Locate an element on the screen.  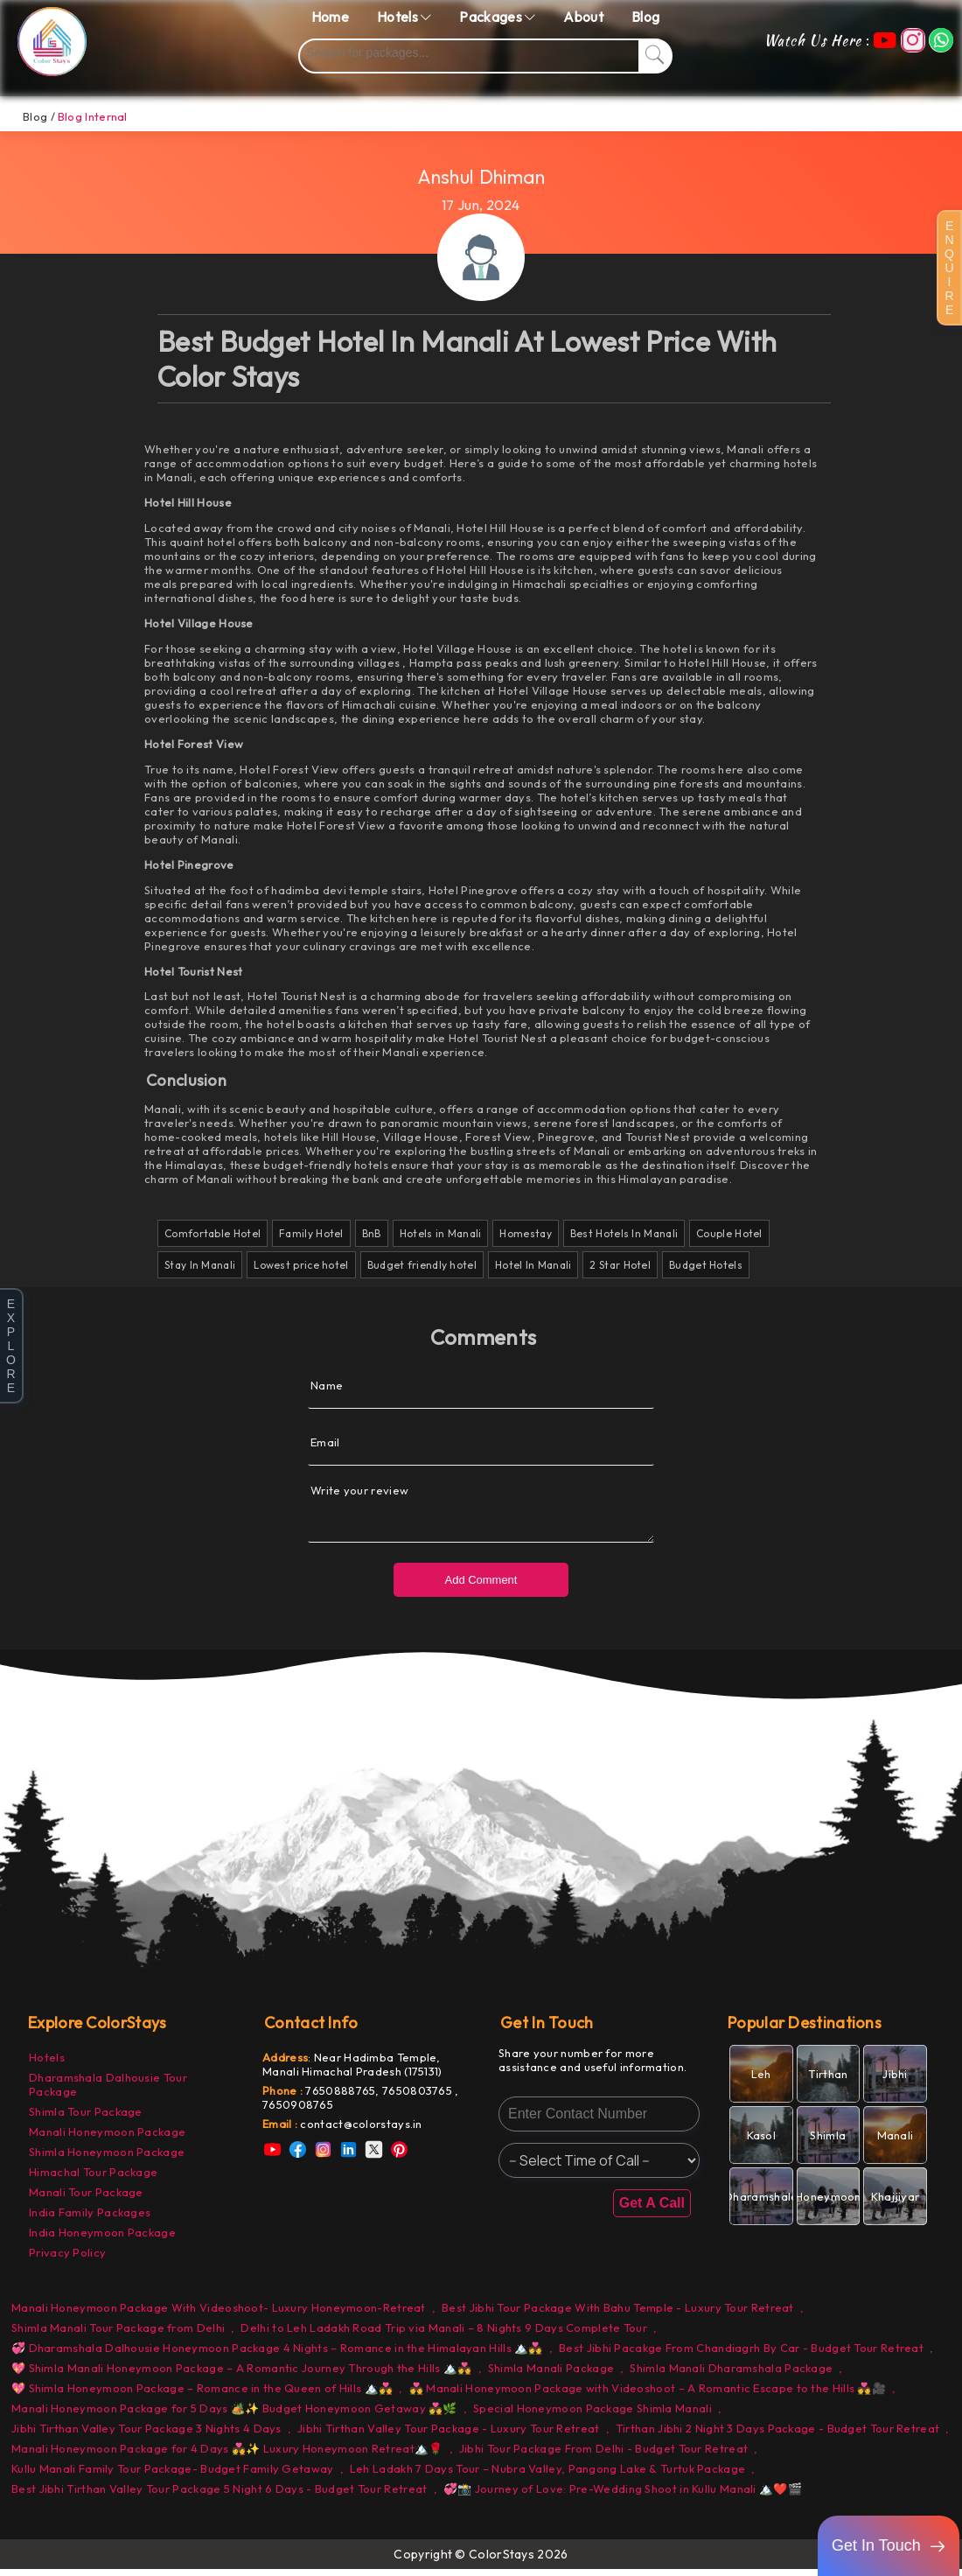
Himachal Tour Package is located at coordinates (93, 2179).